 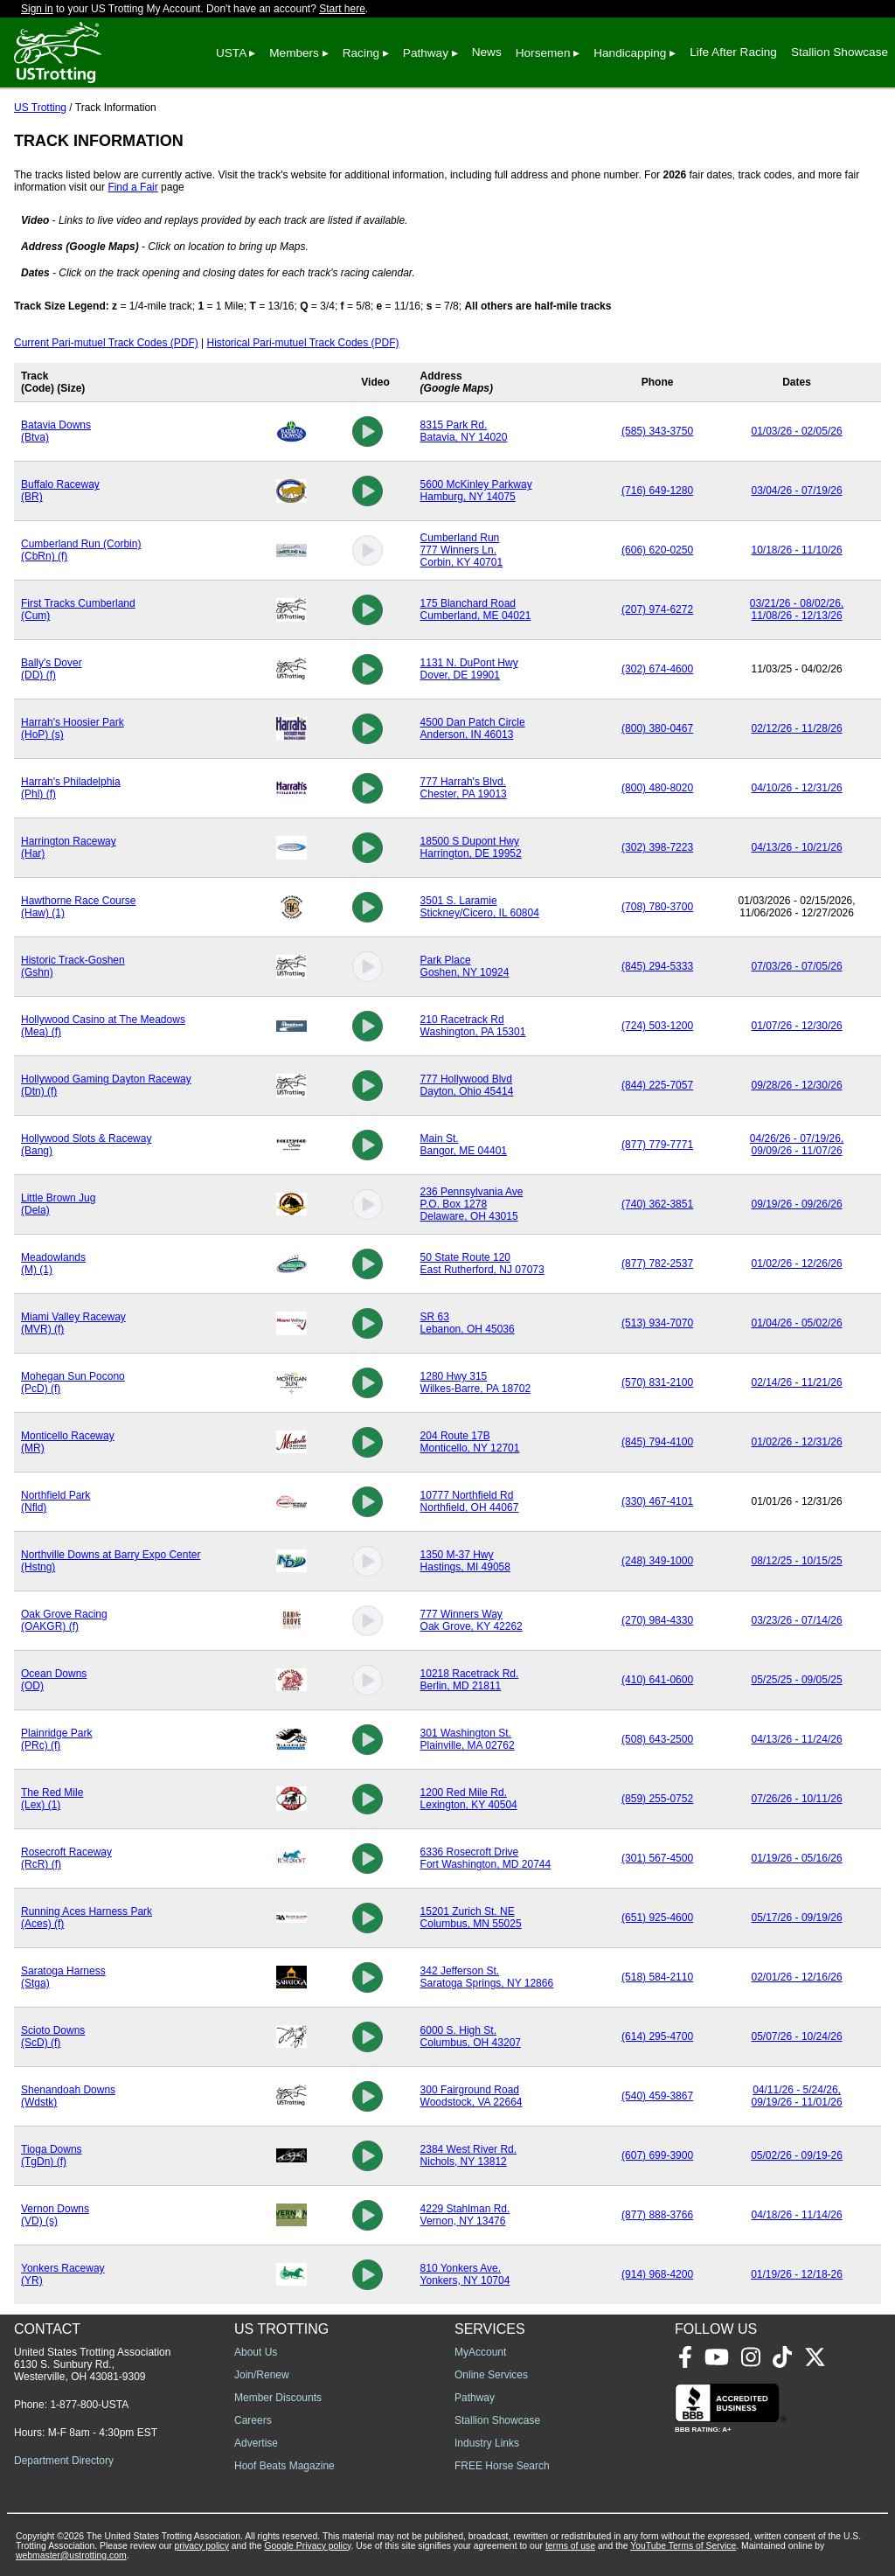 What do you see at coordinates (657, 2036) in the screenshot?
I see `(614) 295-4700` at bounding box center [657, 2036].